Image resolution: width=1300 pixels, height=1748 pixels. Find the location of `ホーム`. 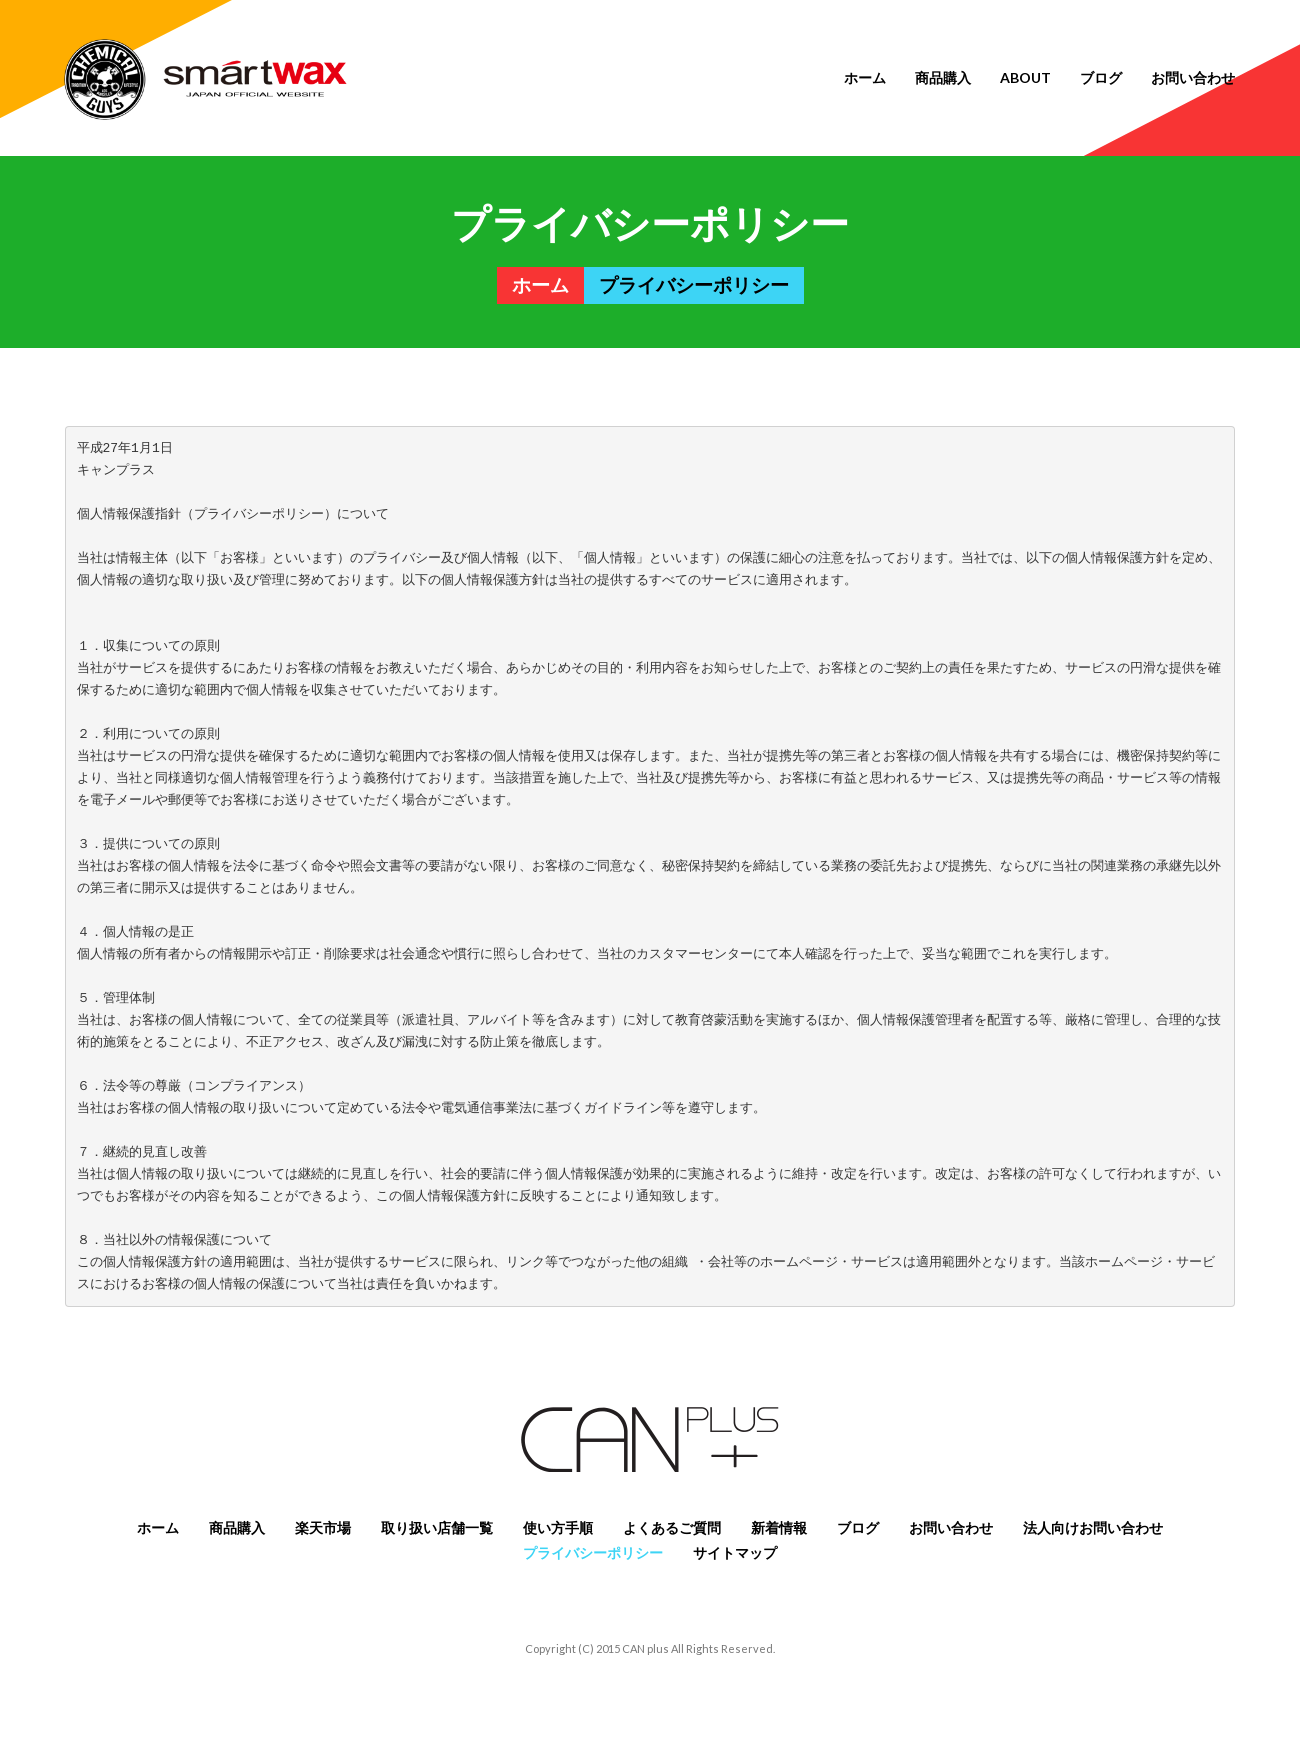

ホーム is located at coordinates (865, 77).